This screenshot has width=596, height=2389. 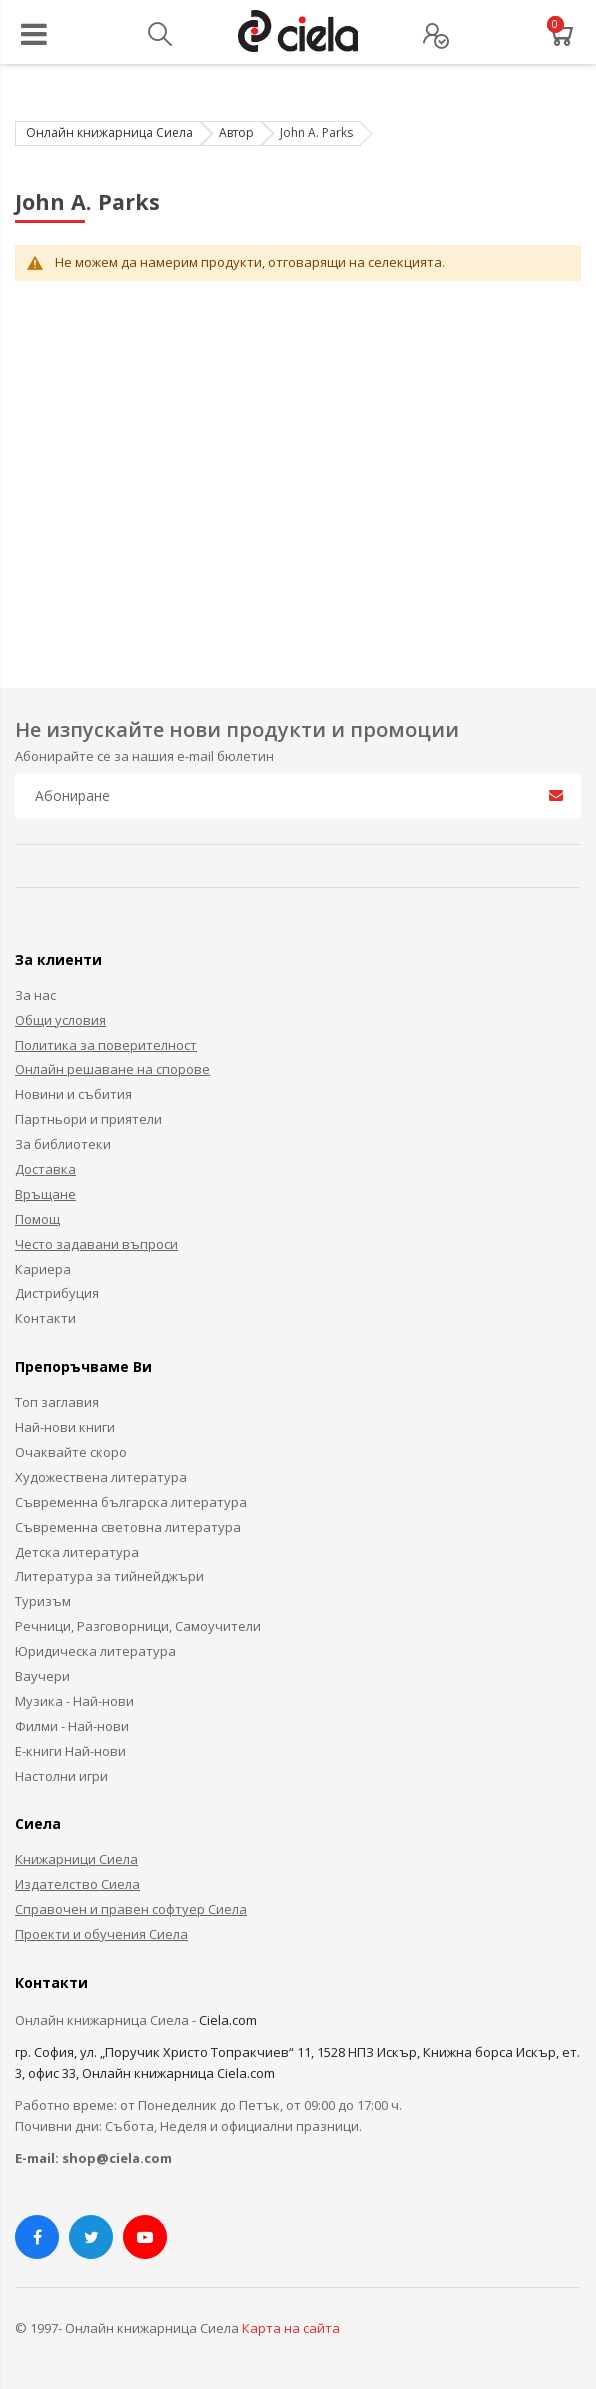 I want to click on Юридическа литература, so click(x=95, y=1651).